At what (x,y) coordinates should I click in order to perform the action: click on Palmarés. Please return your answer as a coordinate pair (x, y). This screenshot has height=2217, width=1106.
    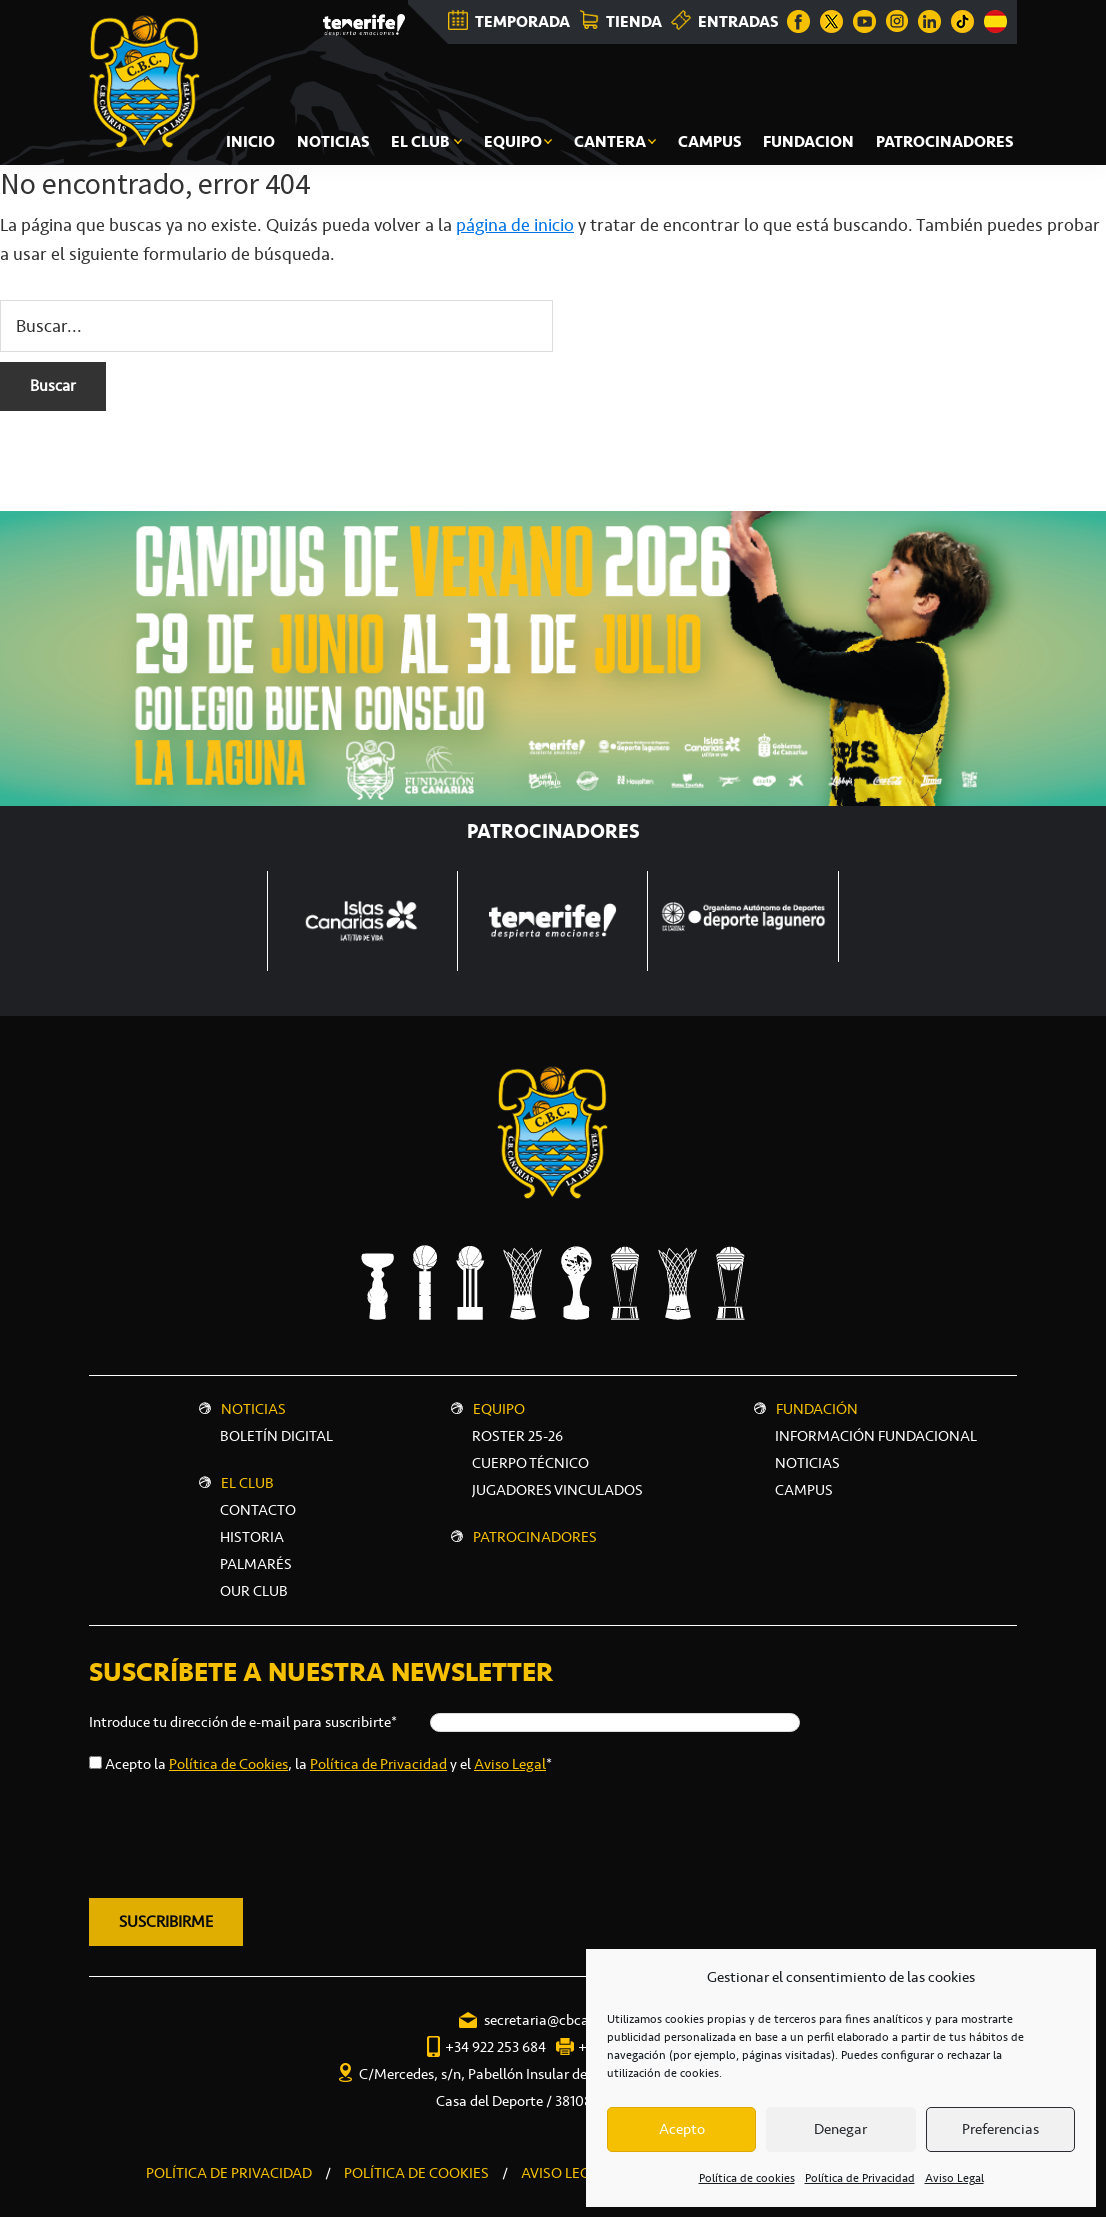
    Looking at the image, I should click on (256, 1564).